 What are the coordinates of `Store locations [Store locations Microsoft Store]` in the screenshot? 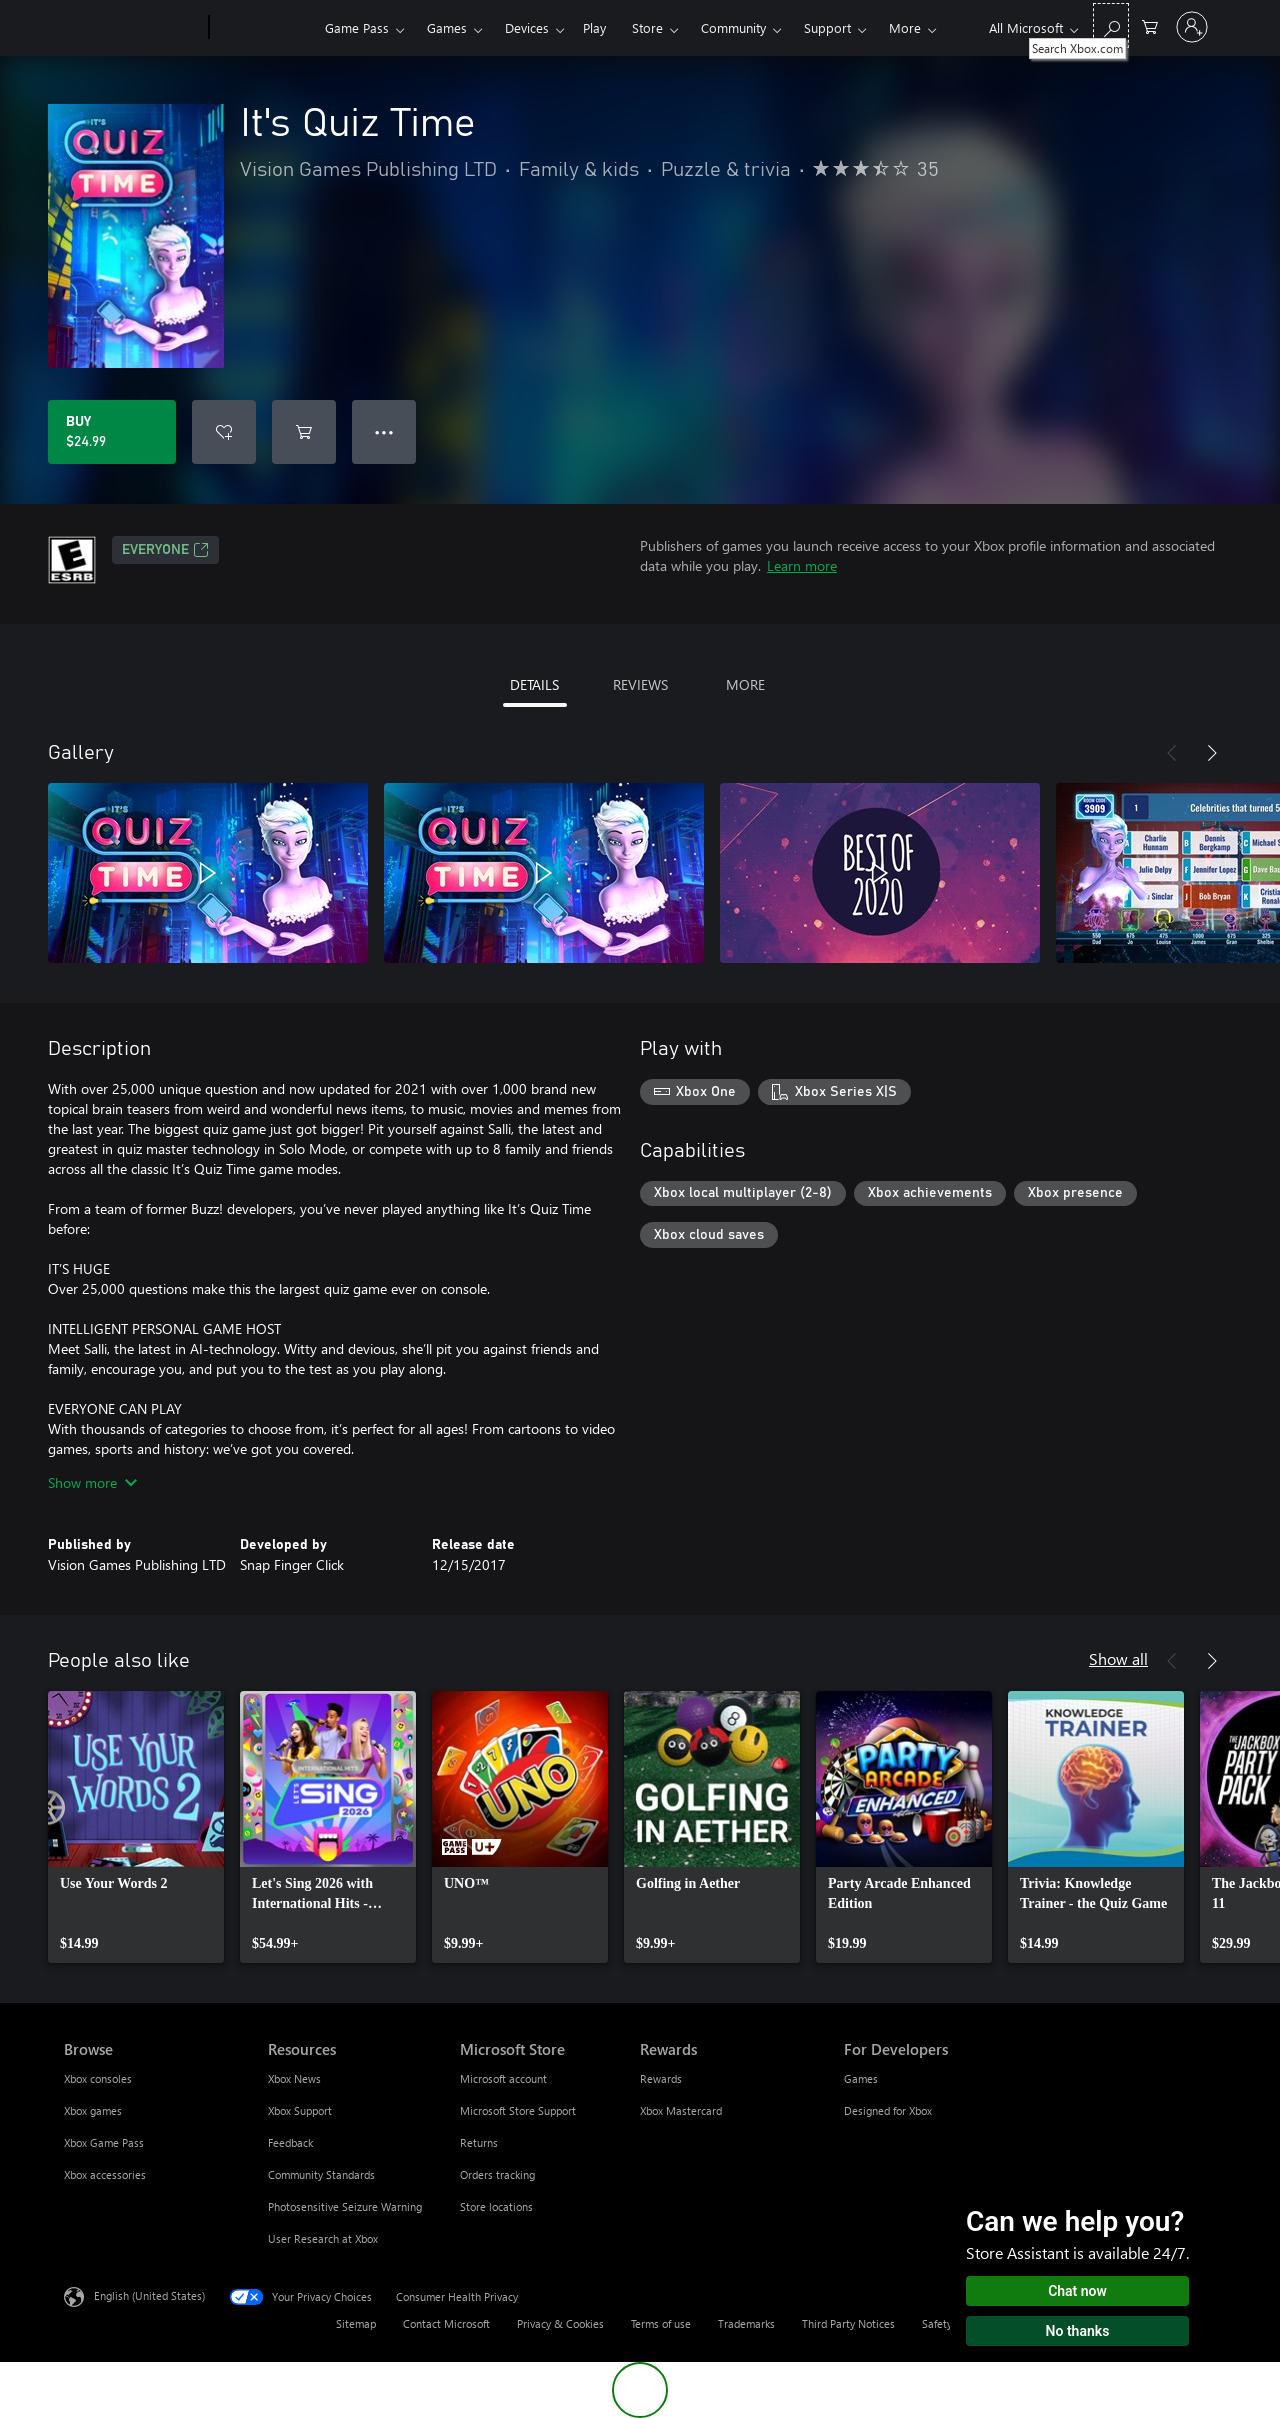 It's located at (496, 2206).